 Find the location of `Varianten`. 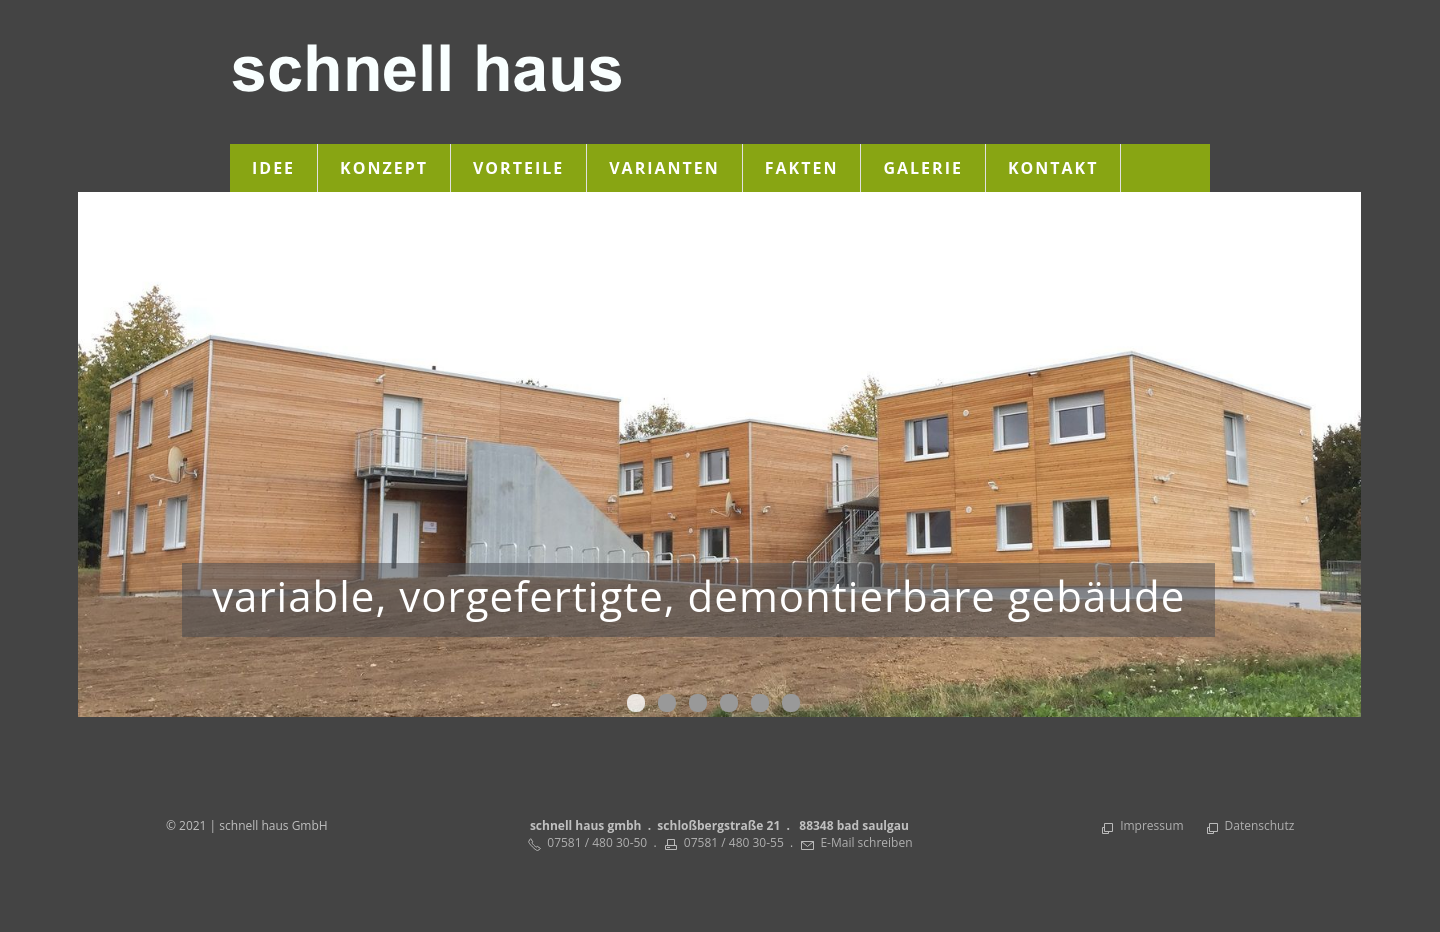

Varianten is located at coordinates (664, 168).